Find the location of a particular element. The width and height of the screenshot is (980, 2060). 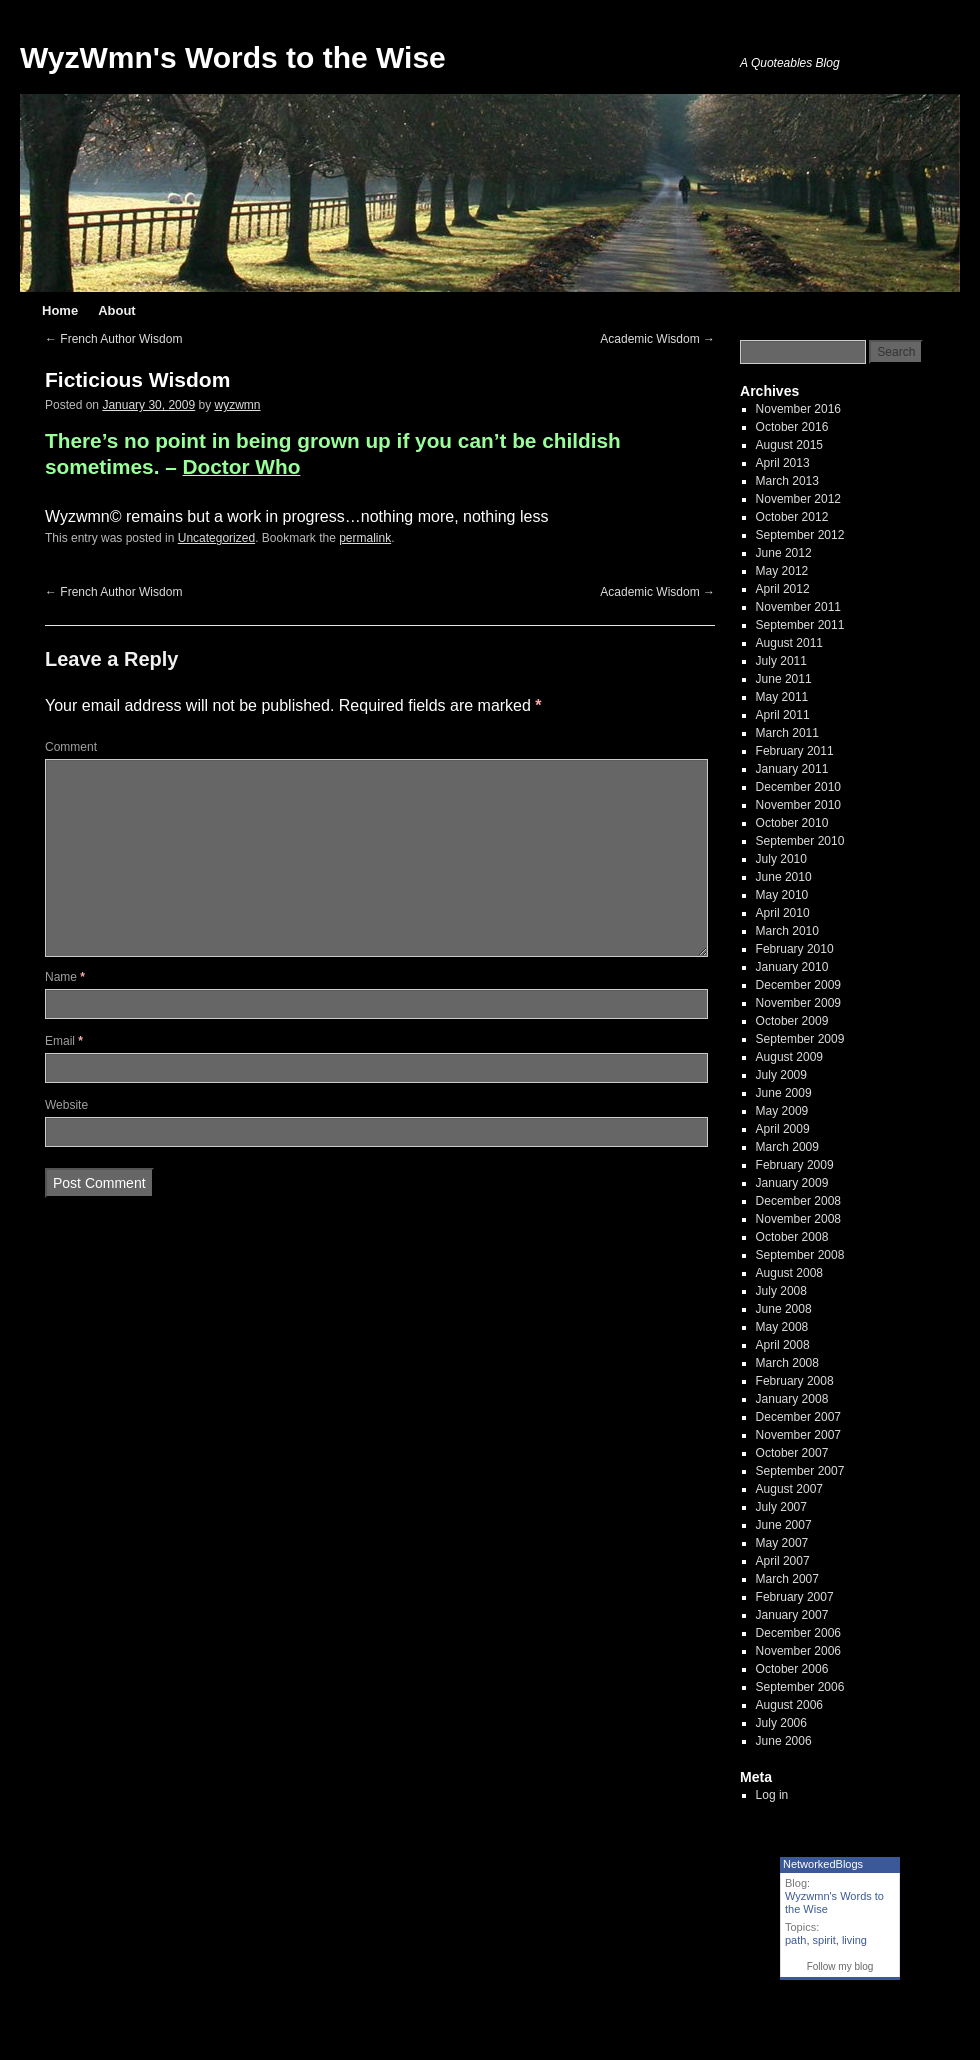

Academic Wisdom is located at coordinates (657, 339).